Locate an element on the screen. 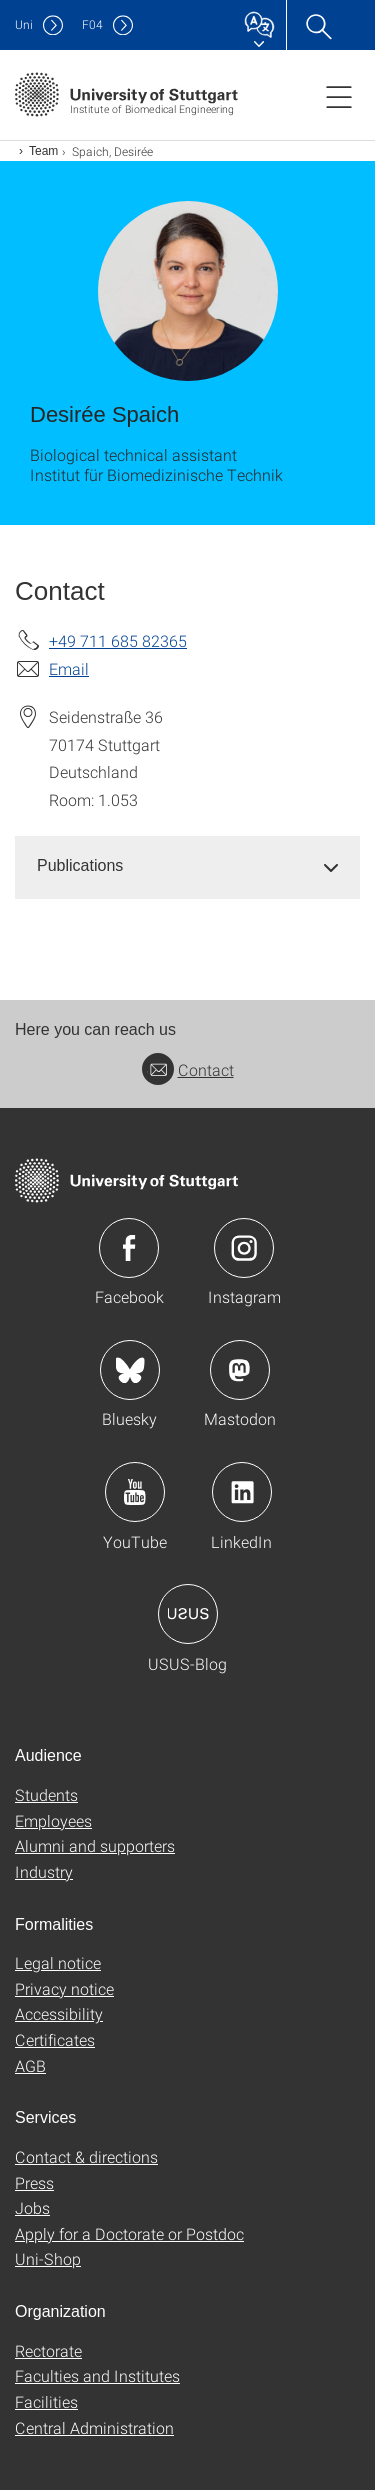 The height and width of the screenshot is (2490, 375). [tab] is located at coordinates (187, 866).